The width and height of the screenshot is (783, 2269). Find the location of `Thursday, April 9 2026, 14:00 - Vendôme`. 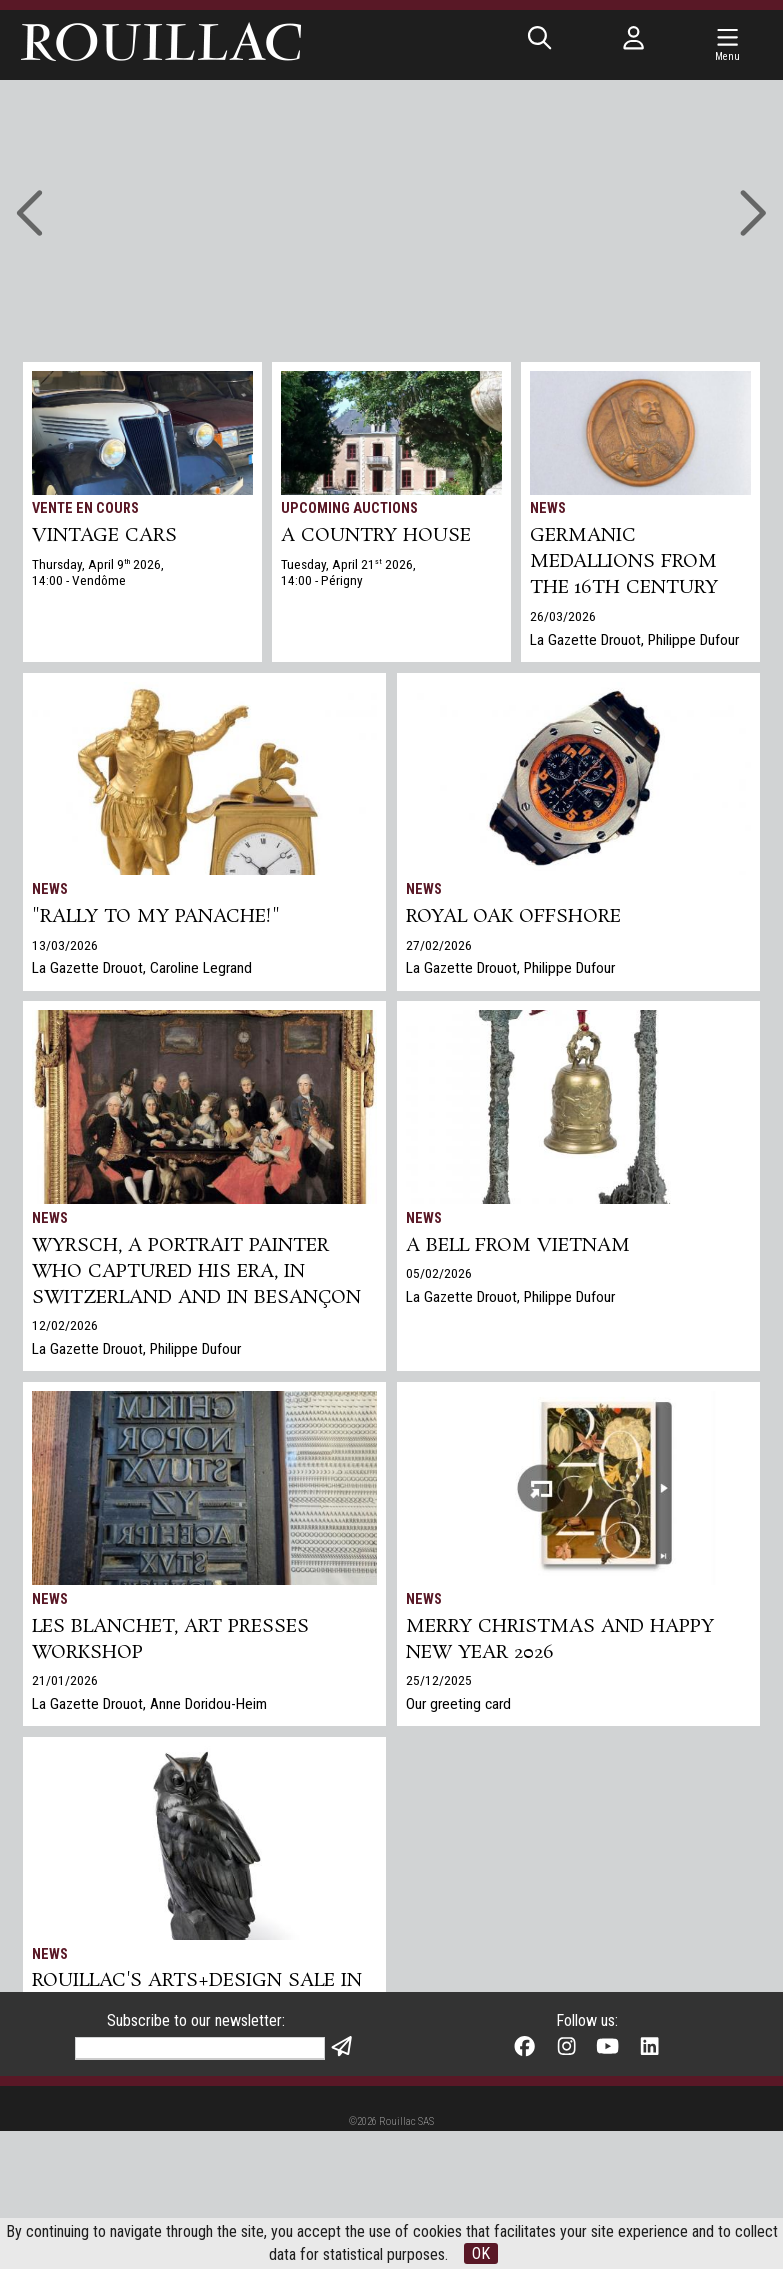

Thursday, April 9 2026, 14:00 - Vendôme is located at coordinates (98, 572).